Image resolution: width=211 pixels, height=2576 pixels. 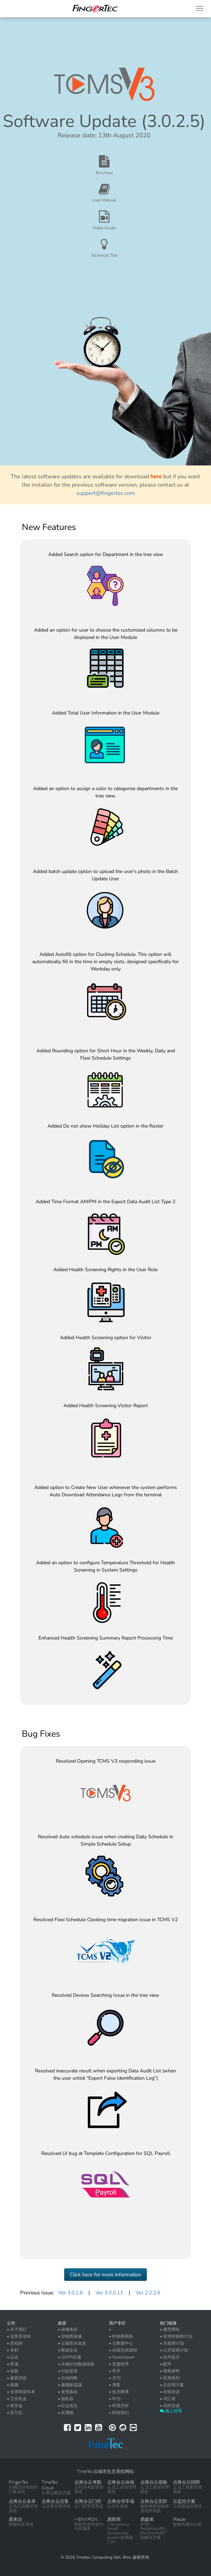 I want to click on 物联网和智能家居安防系统, so click(x=154, y=2509).